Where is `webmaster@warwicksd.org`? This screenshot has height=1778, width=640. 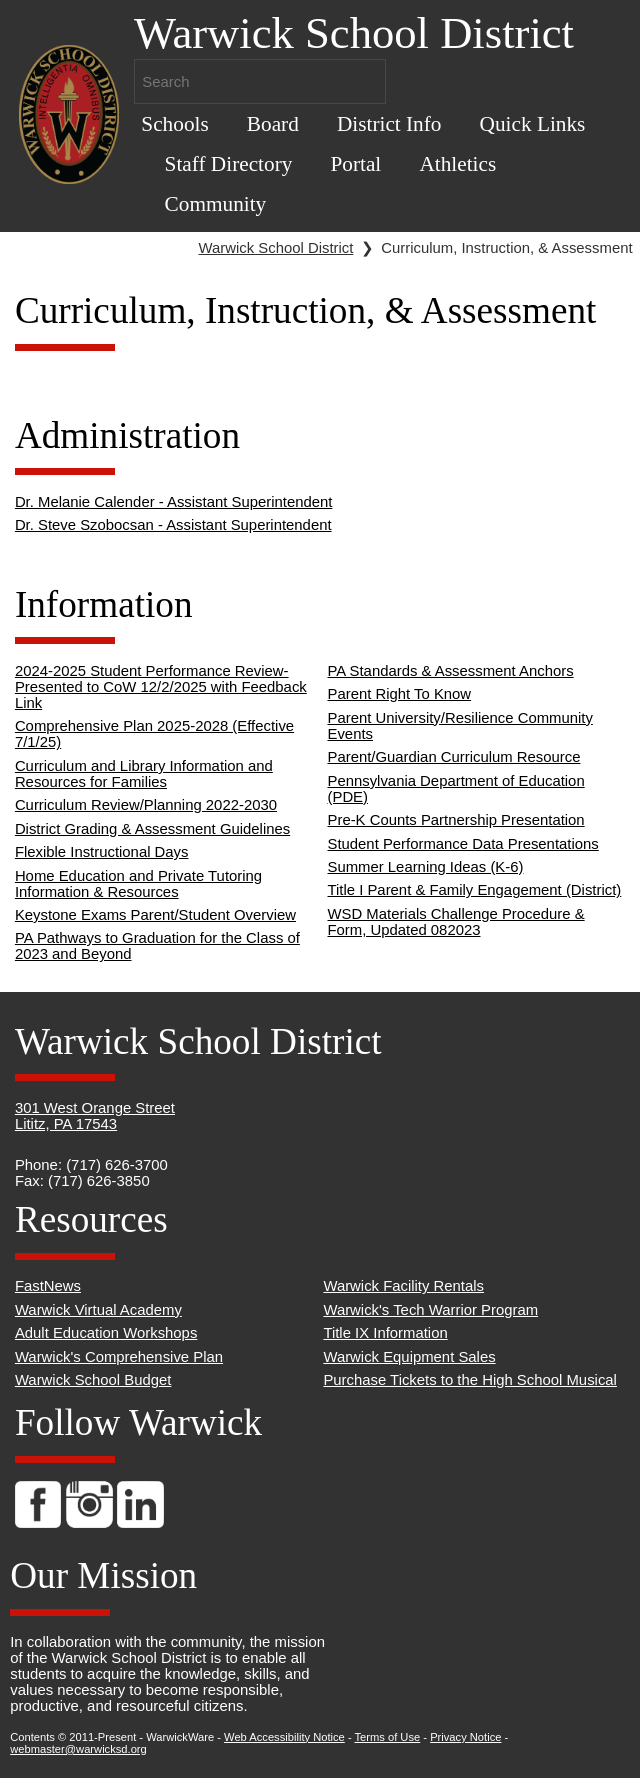
webmaster@warwicksd.org is located at coordinates (78, 1749).